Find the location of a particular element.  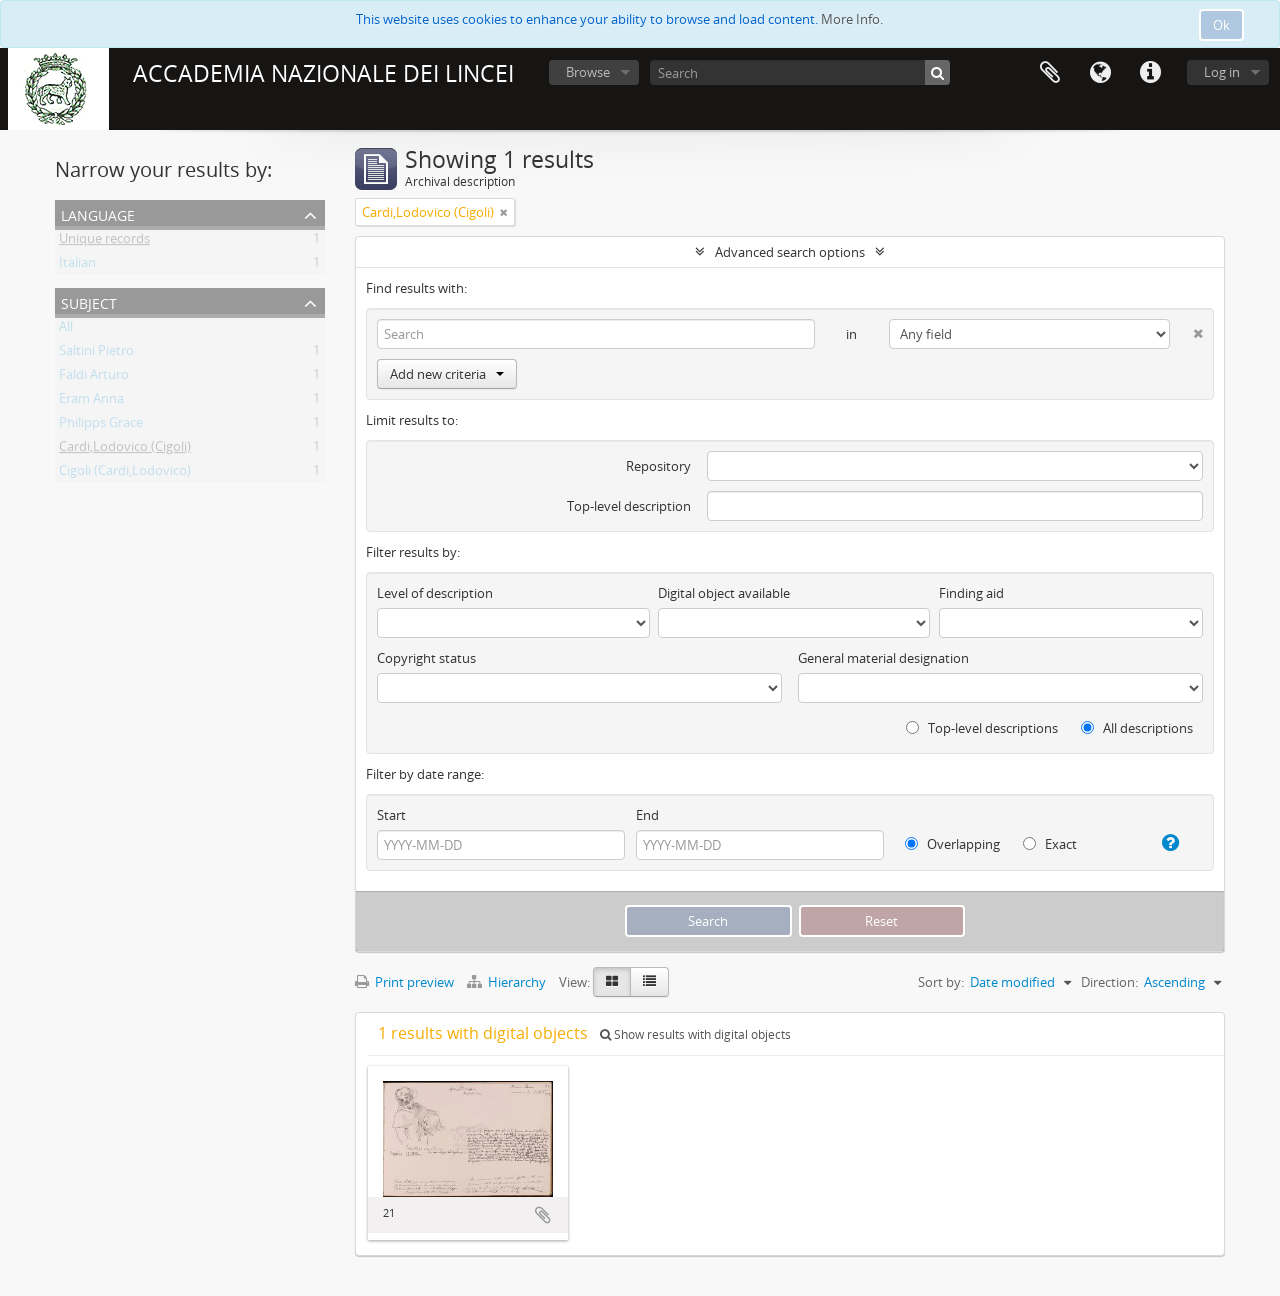

All descriptions is located at coordinates (1137, 728).